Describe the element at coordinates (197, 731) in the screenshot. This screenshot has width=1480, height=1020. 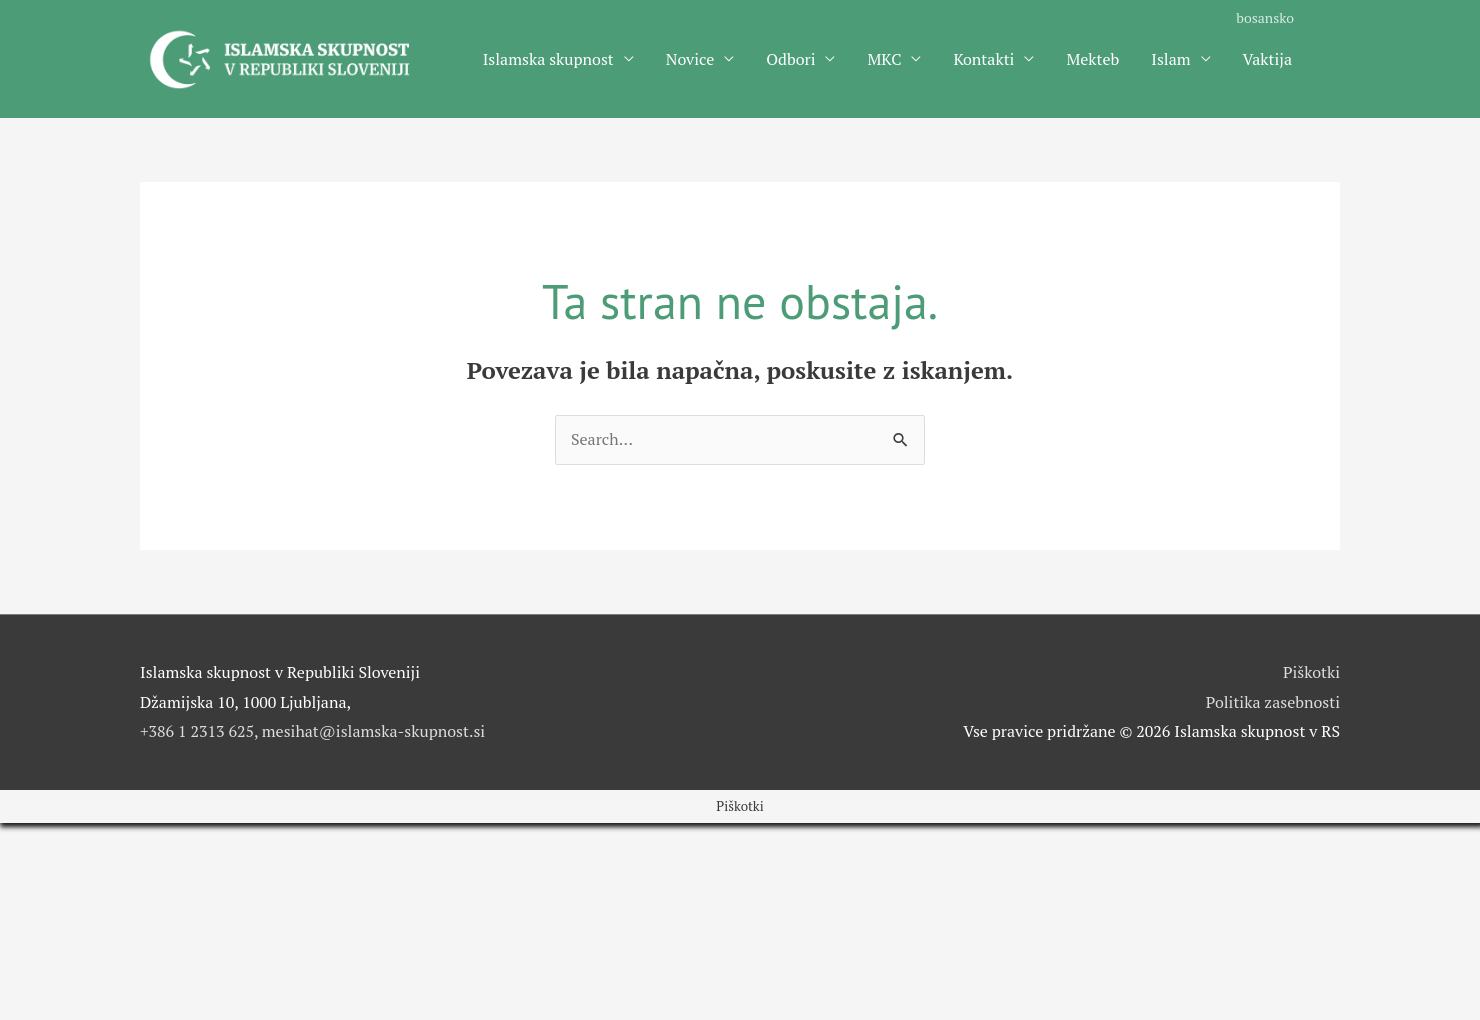
I see `+386 1 2313 625` at that location.